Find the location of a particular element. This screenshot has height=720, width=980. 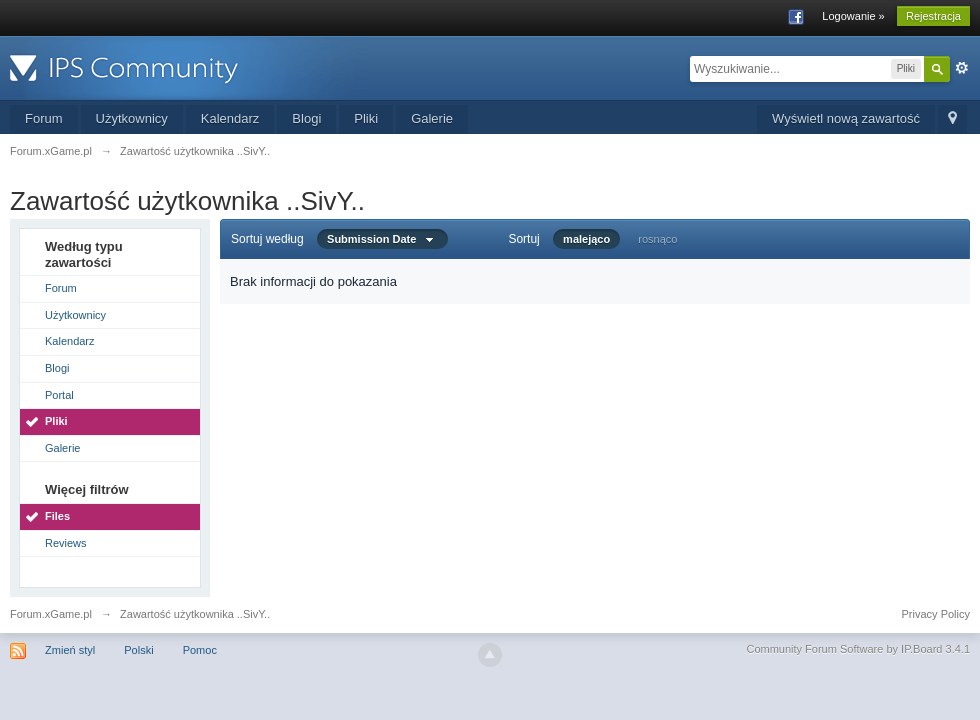

Użytkownicy is located at coordinates (132, 118).